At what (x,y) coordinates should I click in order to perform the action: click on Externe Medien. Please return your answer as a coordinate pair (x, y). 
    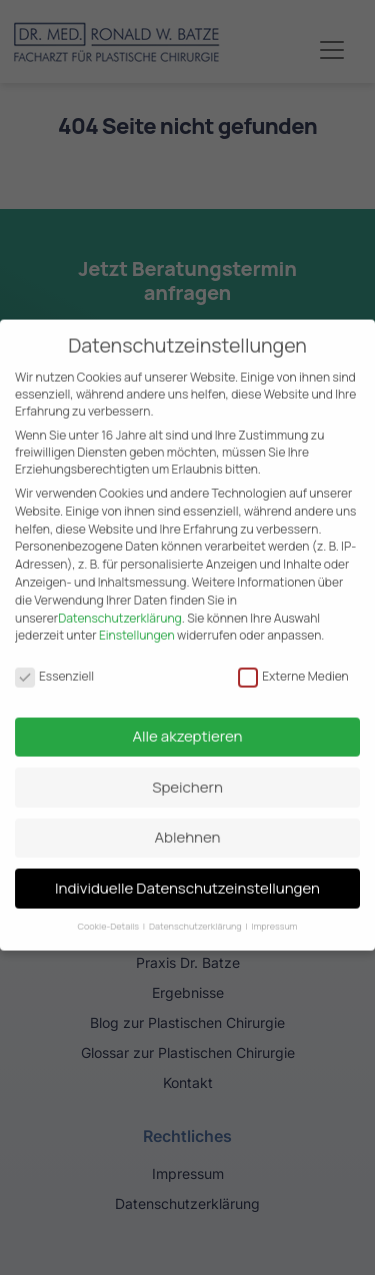
    Looking at the image, I should click on (293, 662).